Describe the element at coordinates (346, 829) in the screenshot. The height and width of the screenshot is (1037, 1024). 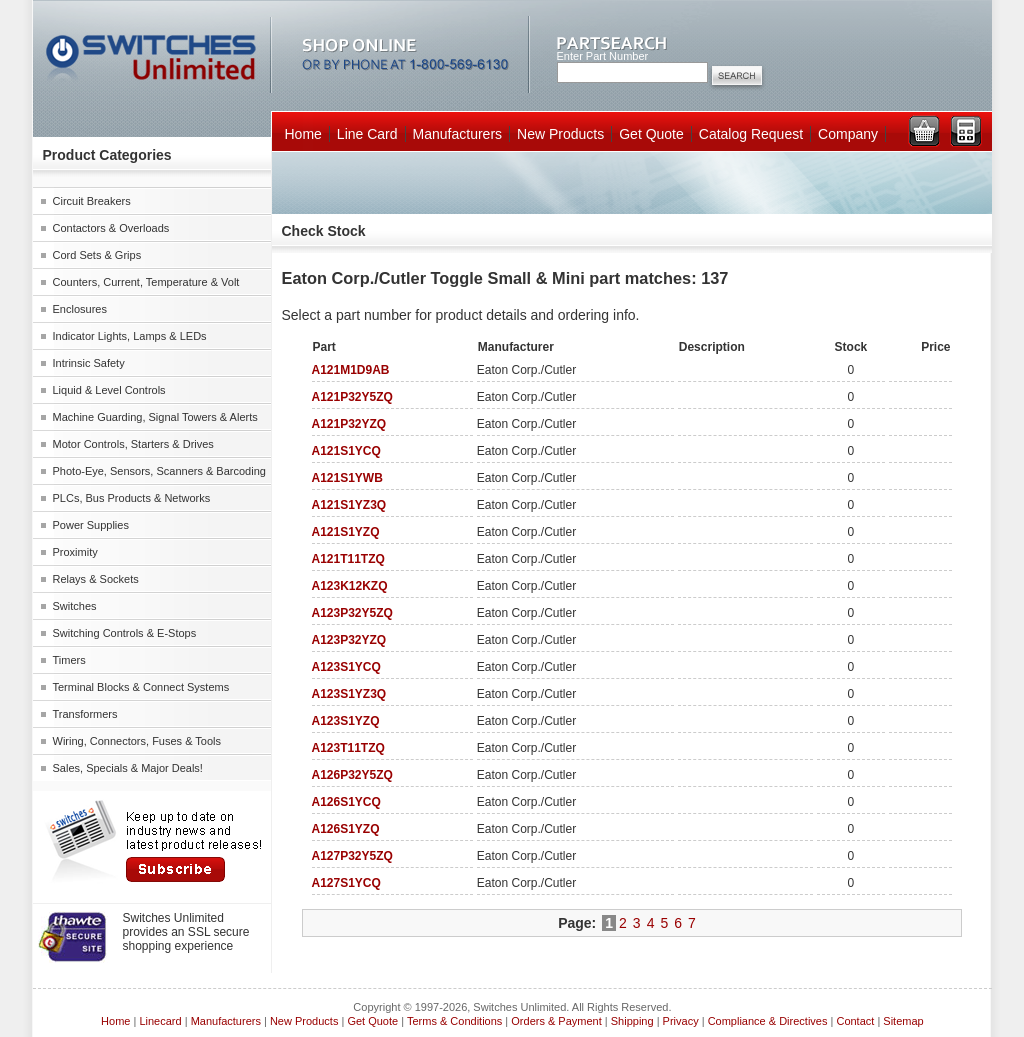
I see `A126S1YZQ` at that location.